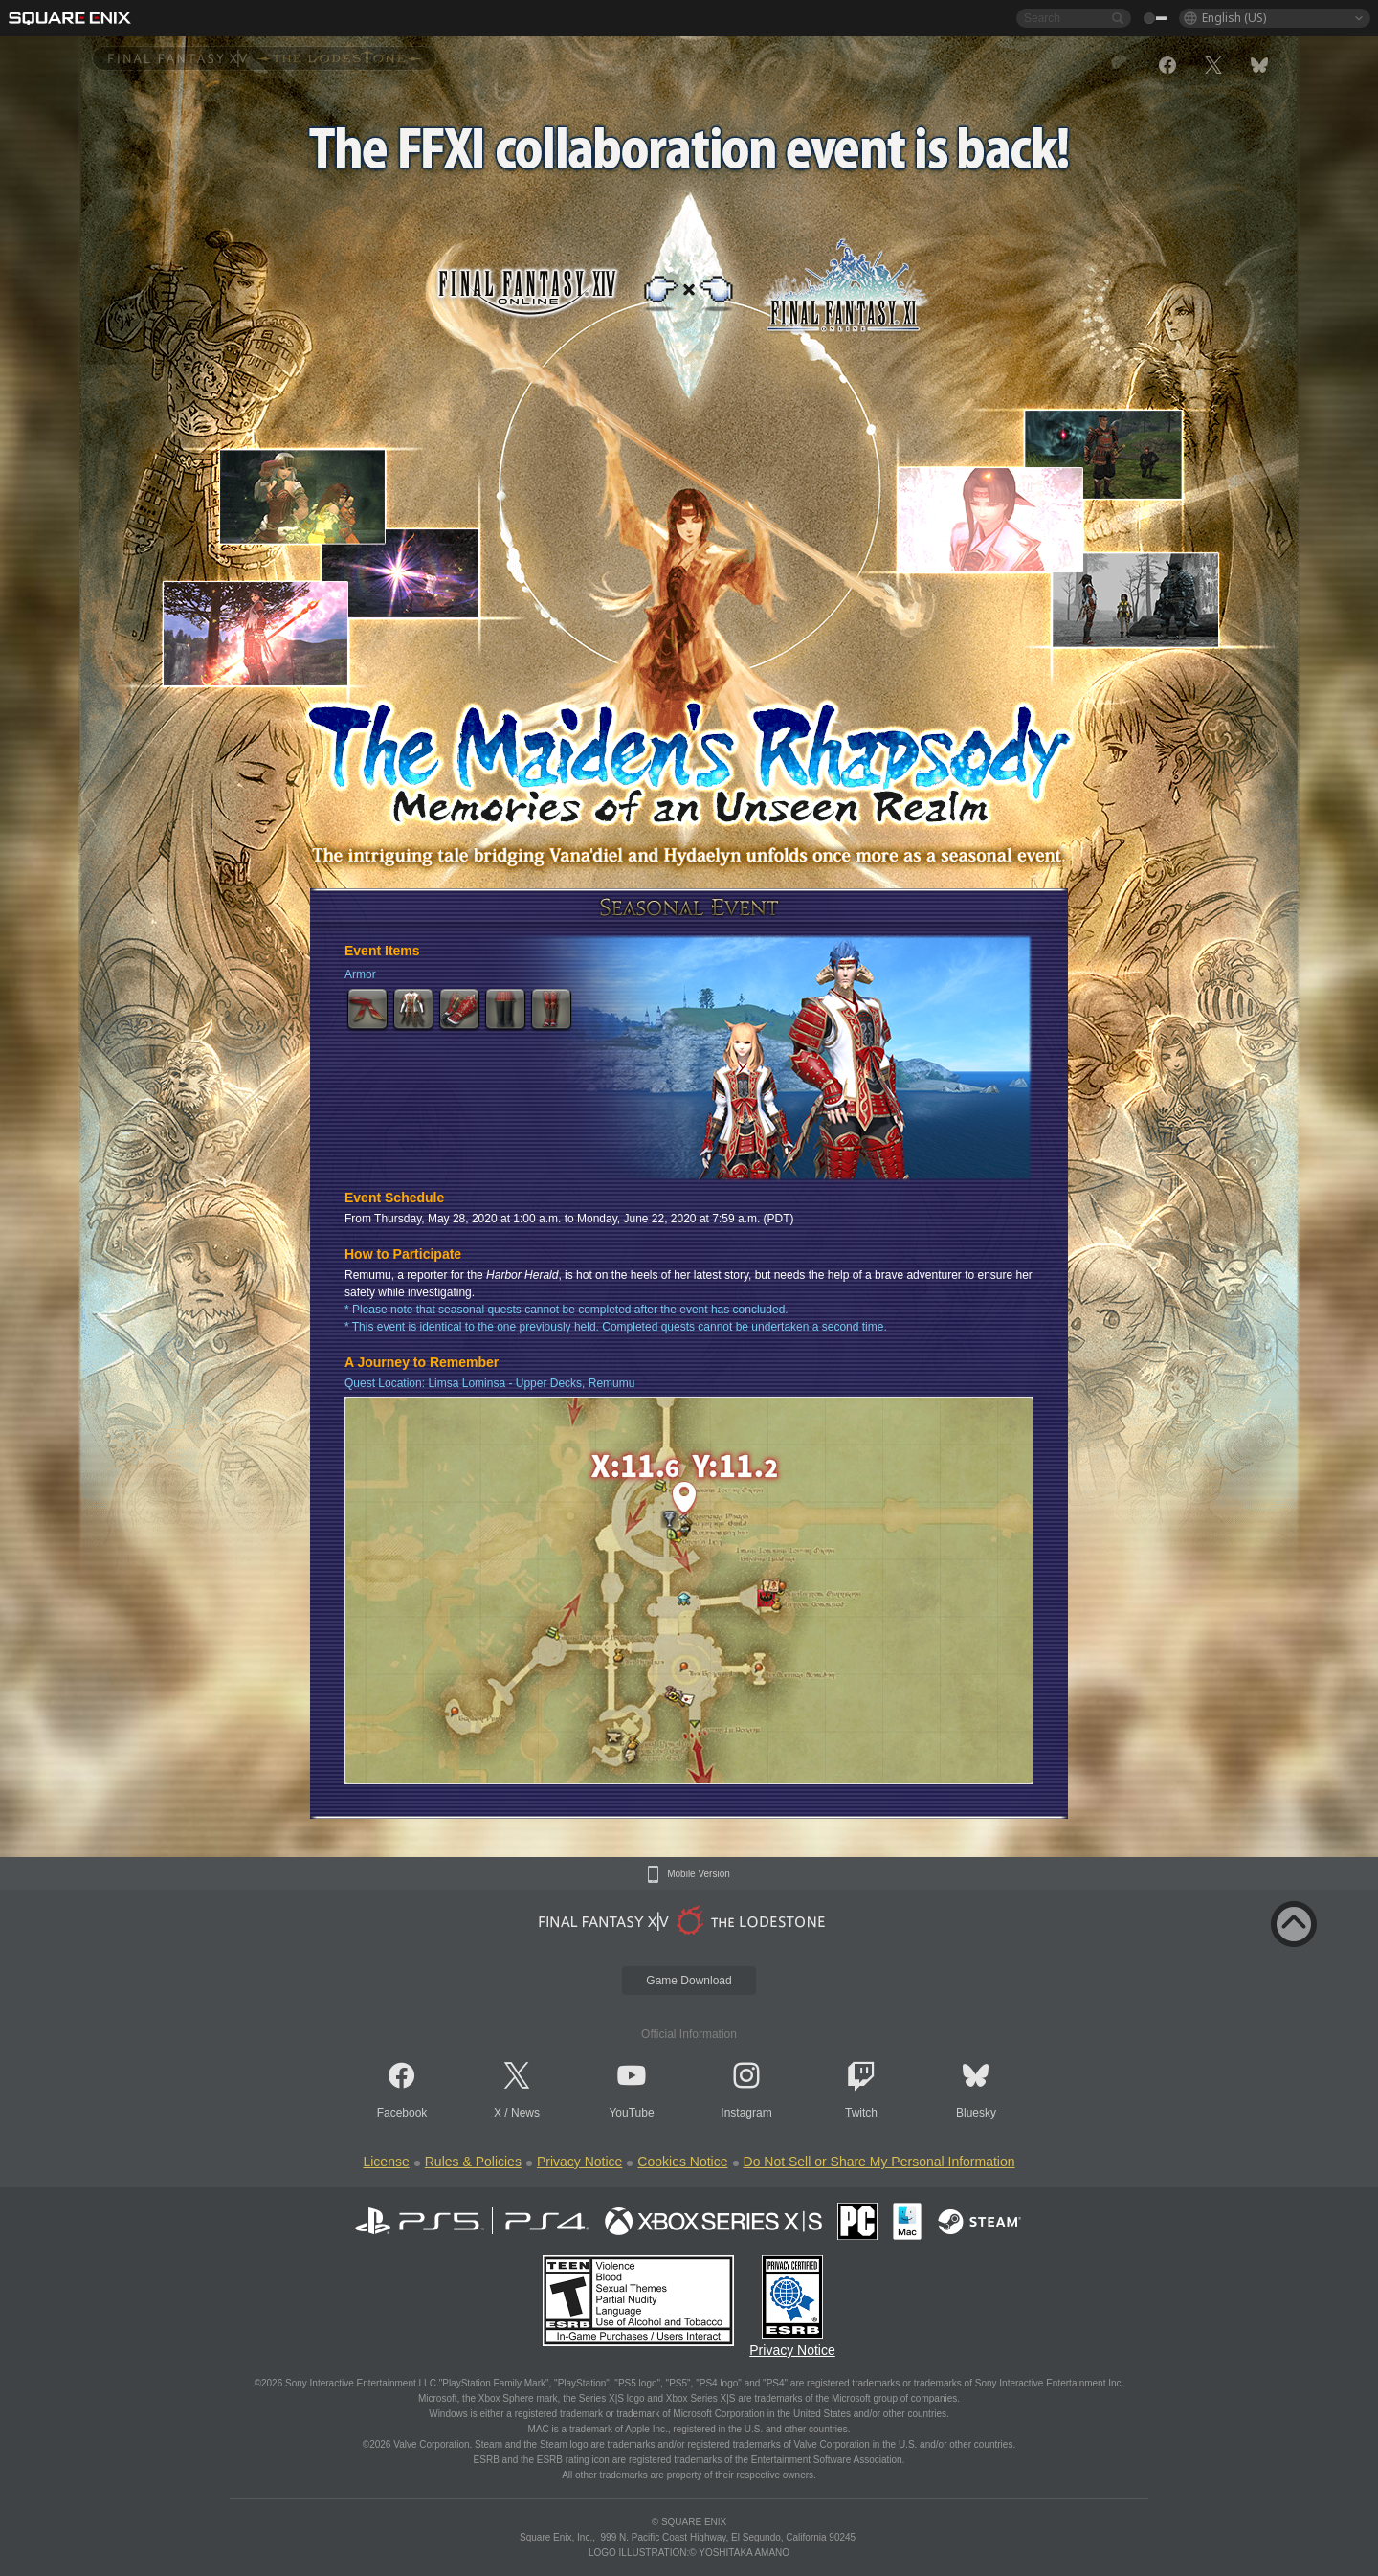 This screenshot has height=2576, width=1378. What do you see at coordinates (525, 2112) in the screenshot?
I see `News` at bounding box center [525, 2112].